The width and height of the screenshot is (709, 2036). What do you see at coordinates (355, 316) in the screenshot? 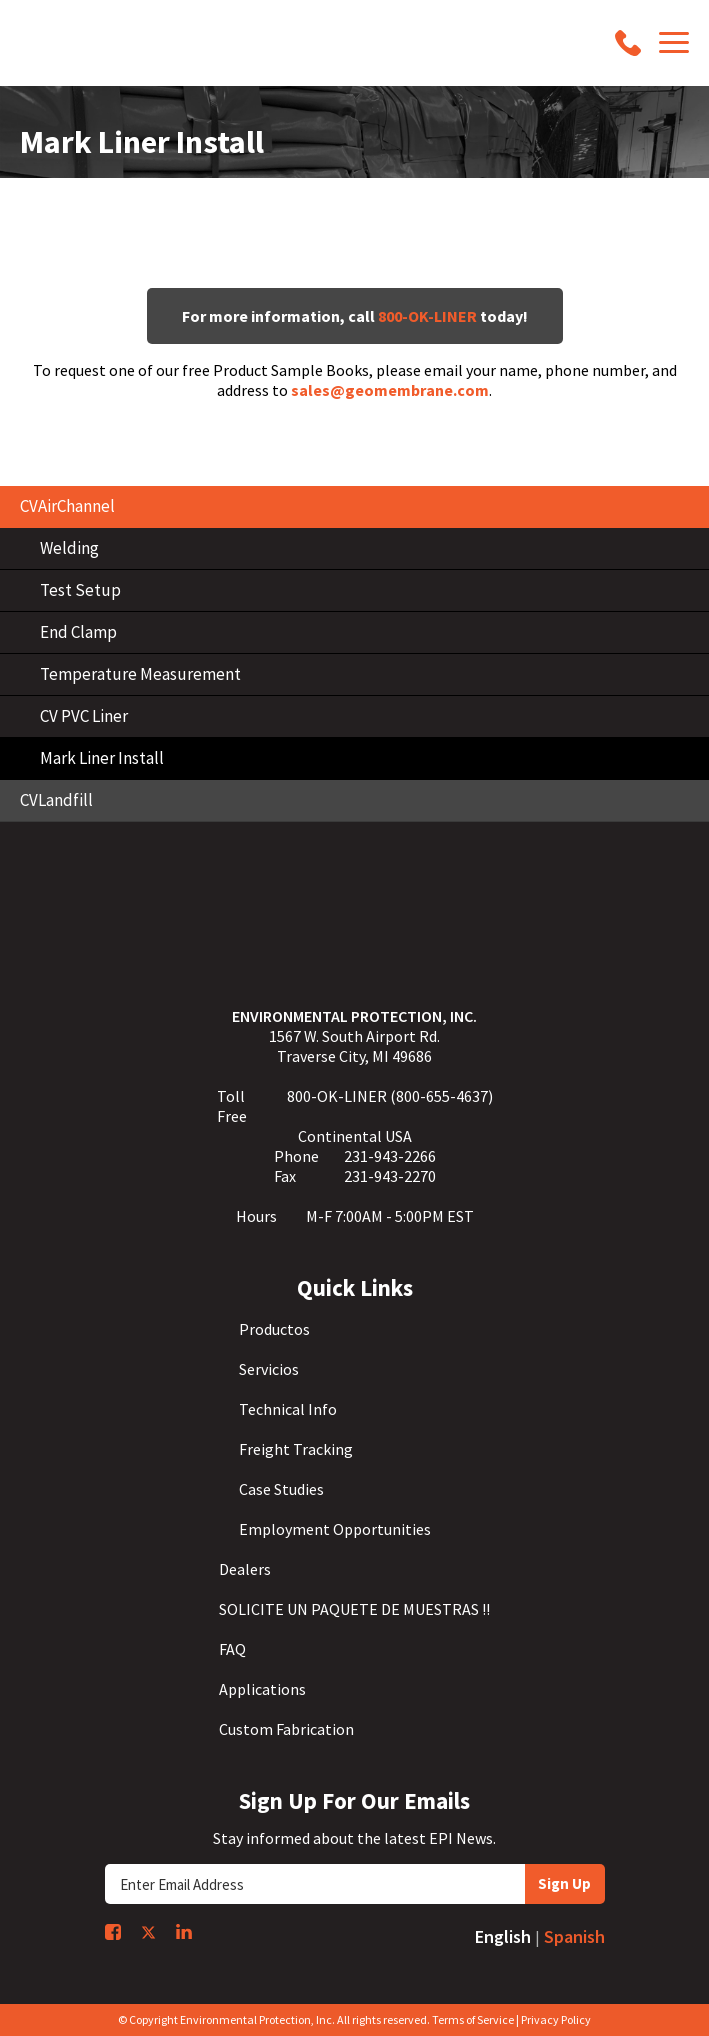
I see `For more information, call today!` at bounding box center [355, 316].